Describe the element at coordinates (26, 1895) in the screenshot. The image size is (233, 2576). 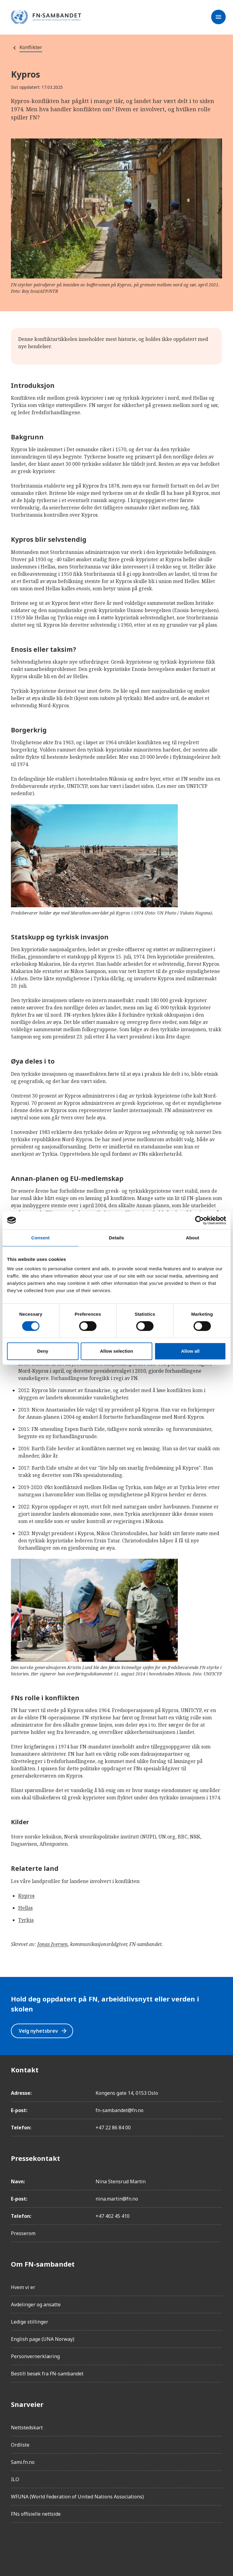
I see `Kypros` at that location.